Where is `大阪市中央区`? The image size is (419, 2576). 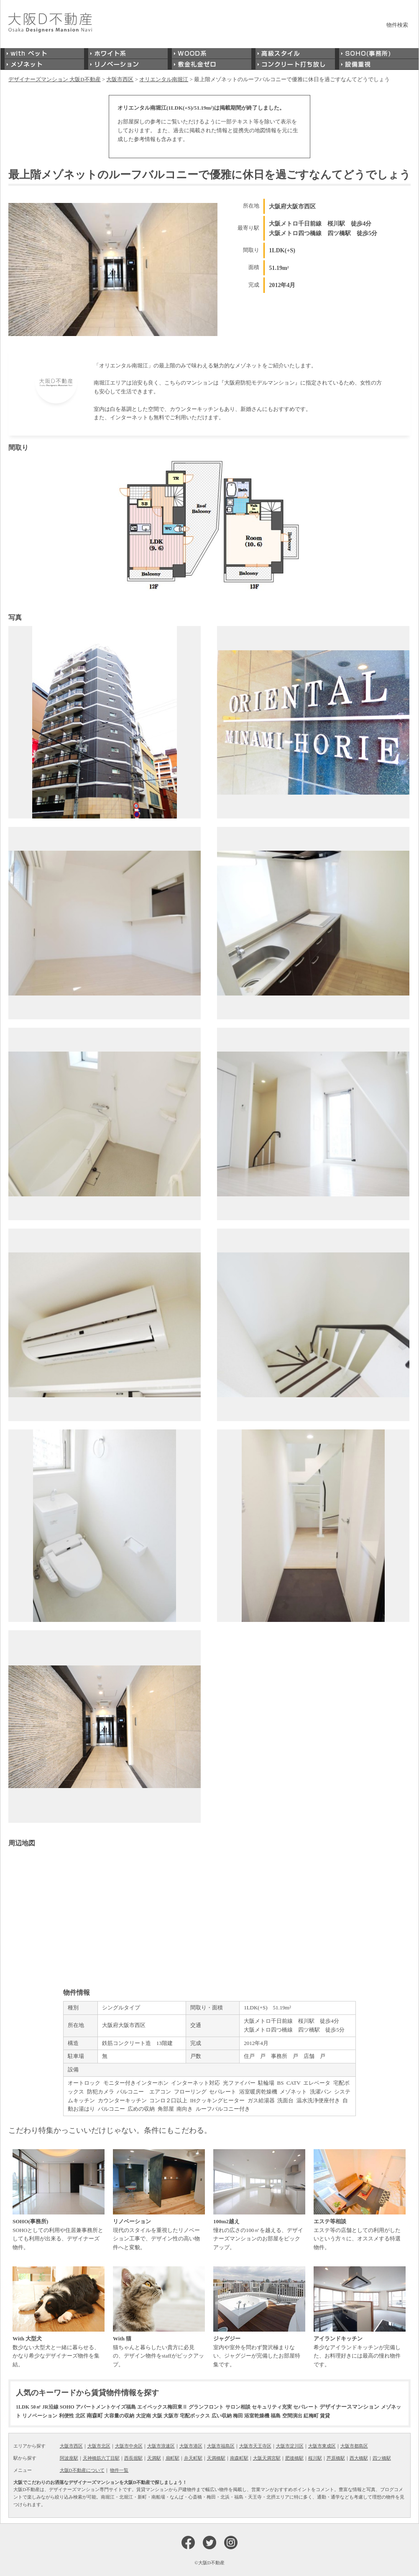
大阪市中央区 is located at coordinates (129, 2445).